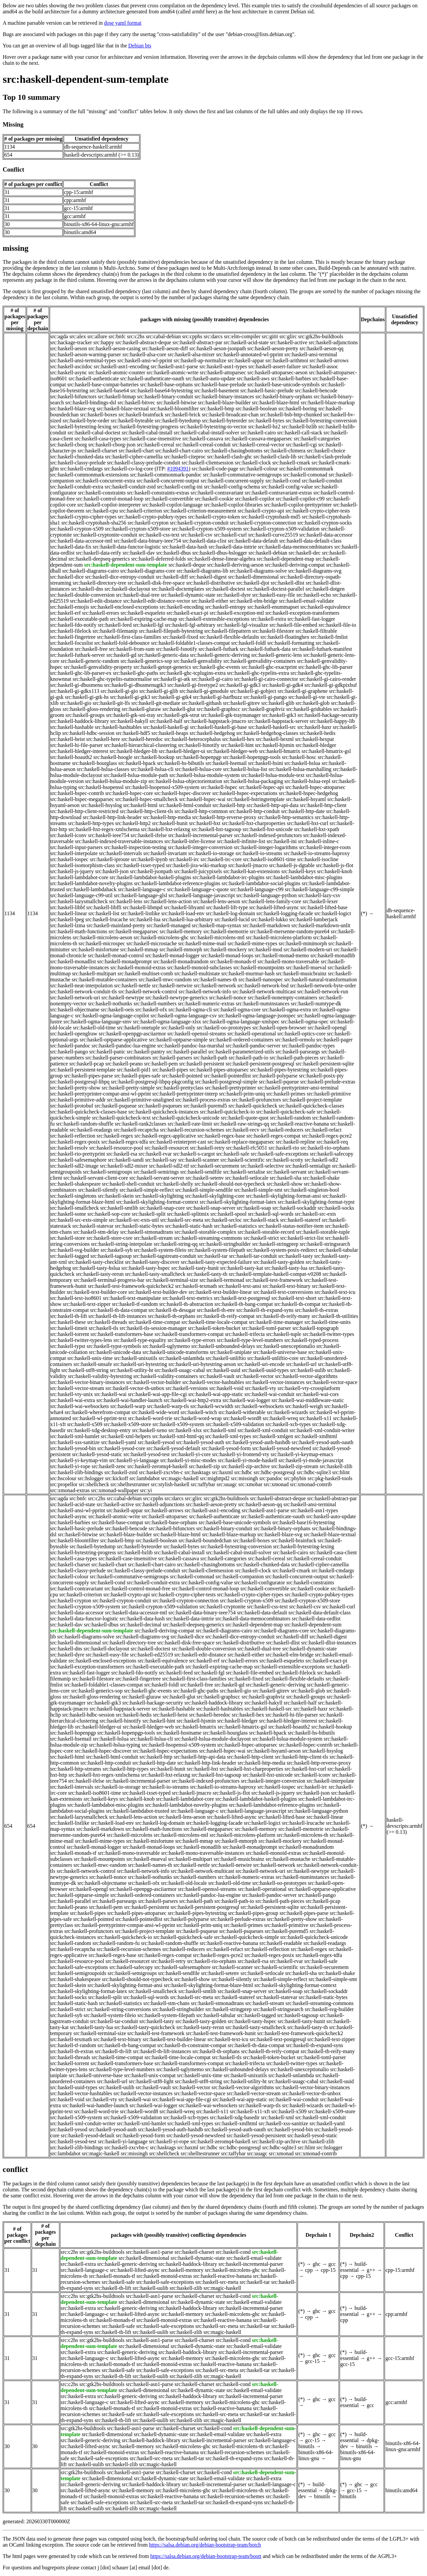 Image resolution: width=427 pixels, height=2576 pixels. What do you see at coordinates (104, 979) in the screenshot?
I see `src:haskell-mutable-containers` at bounding box center [104, 979].